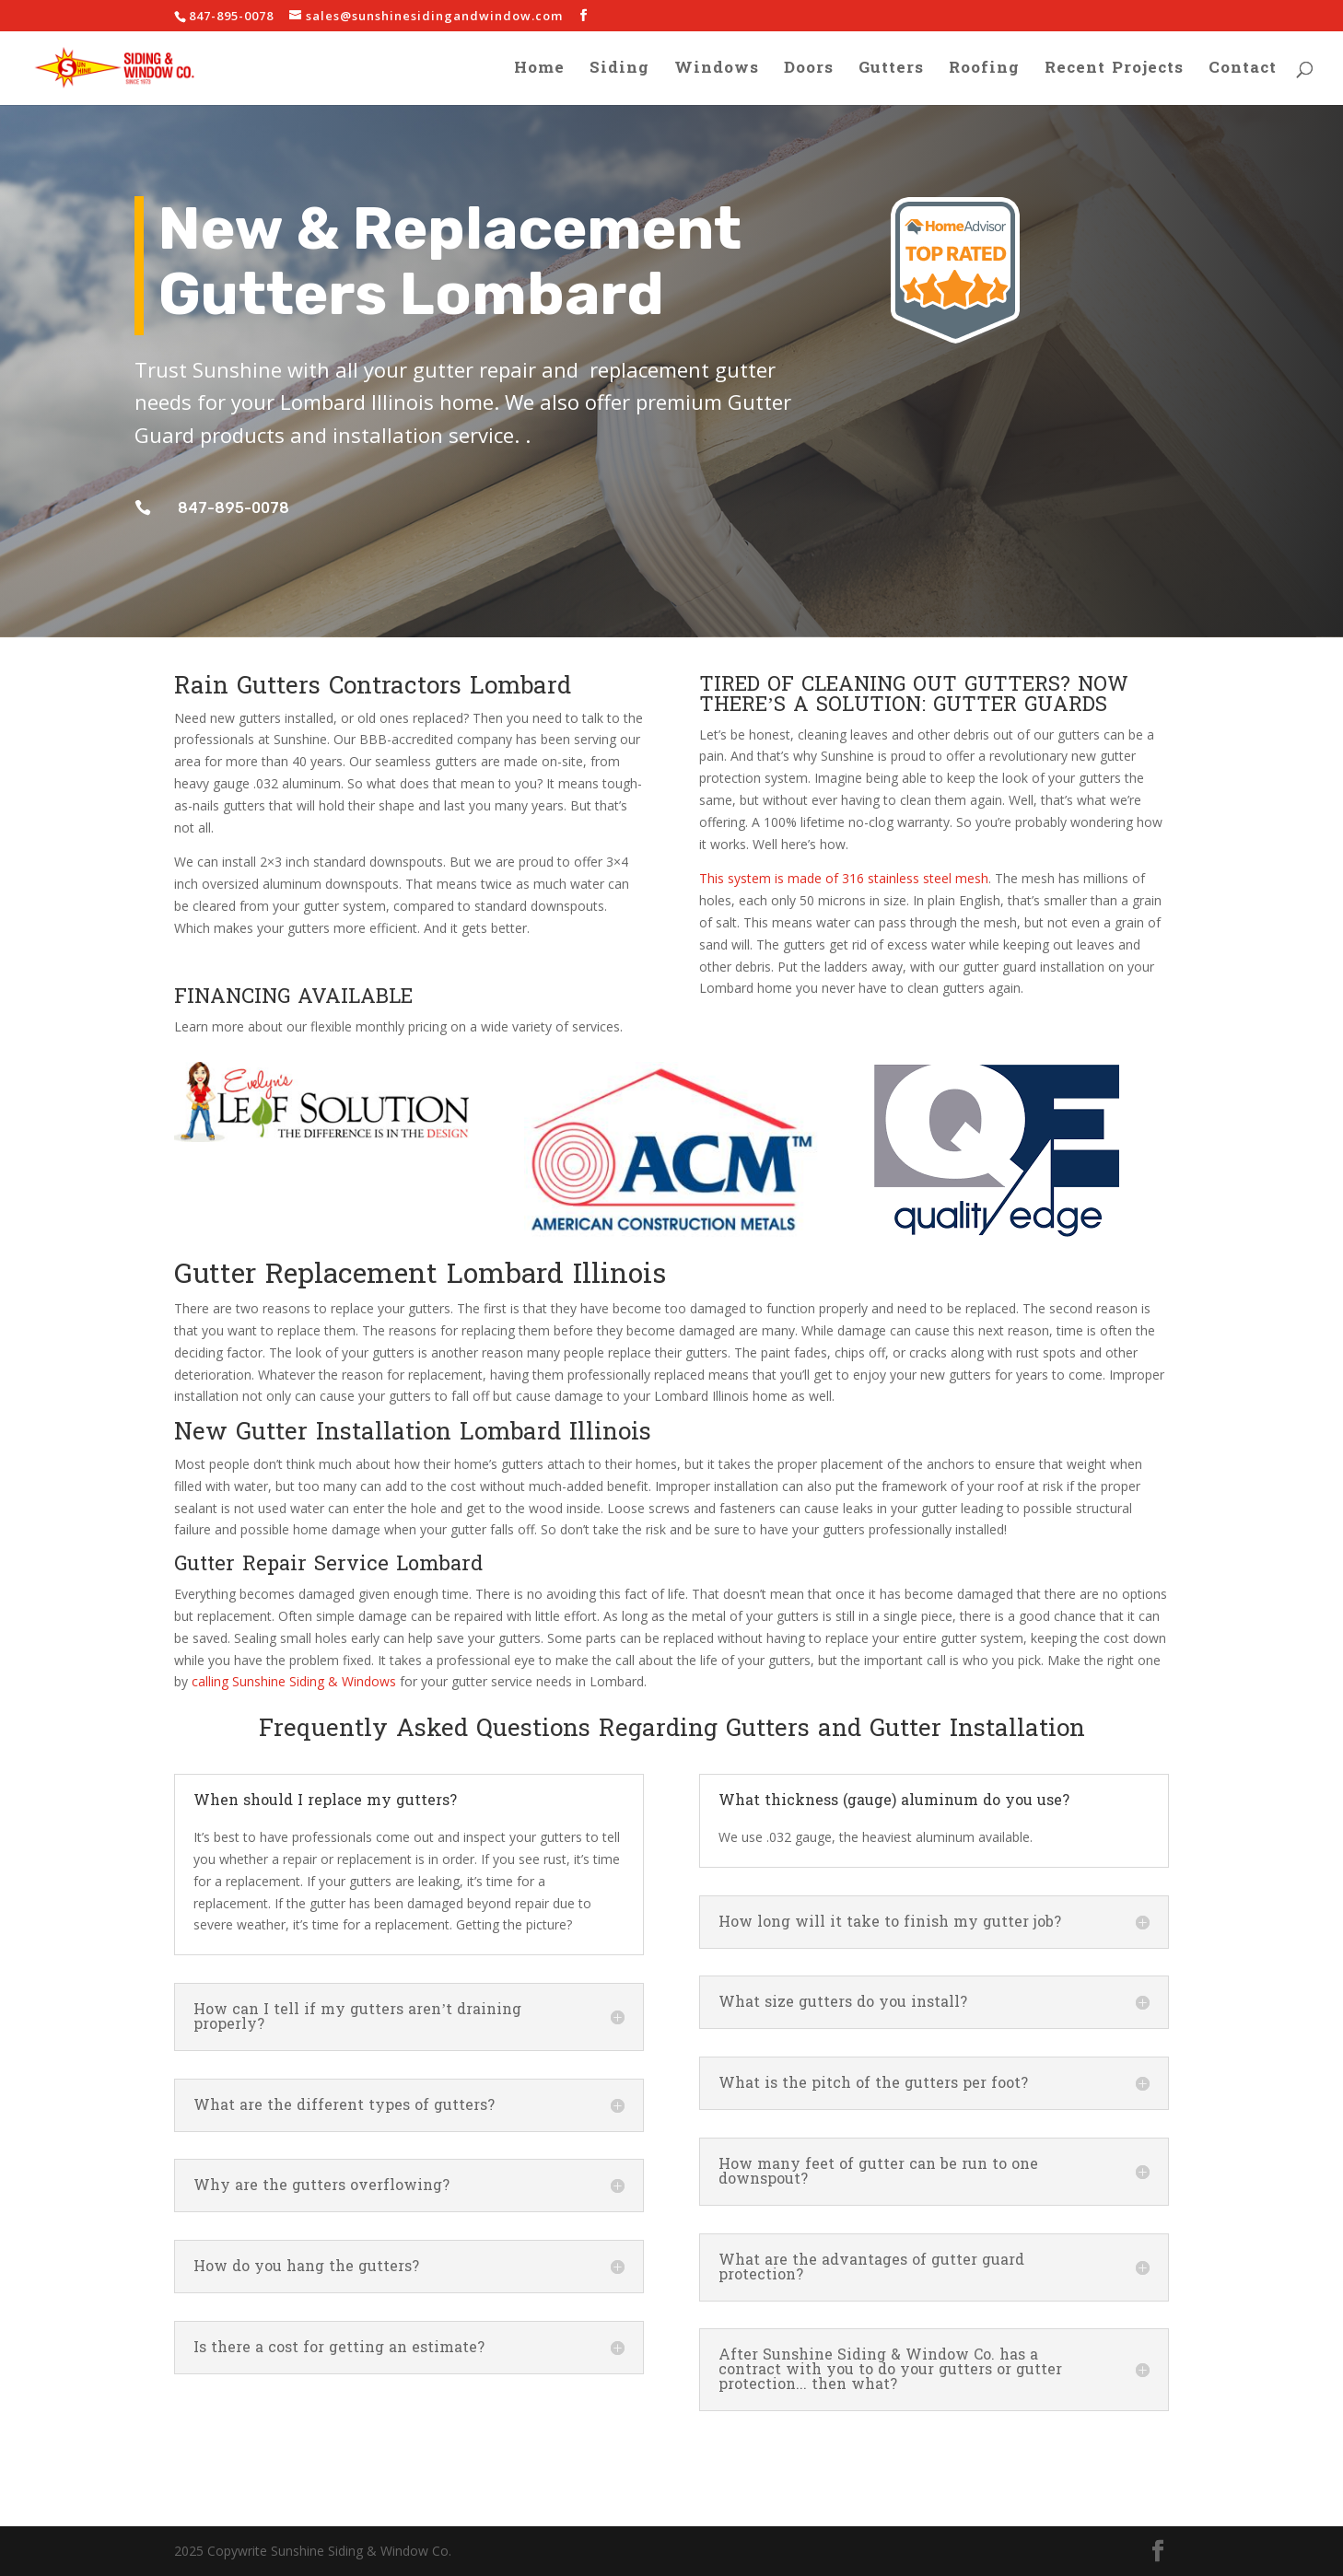  What do you see at coordinates (716, 72) in the screenshot?
I see `Windows` at bounding box center [716, 72].